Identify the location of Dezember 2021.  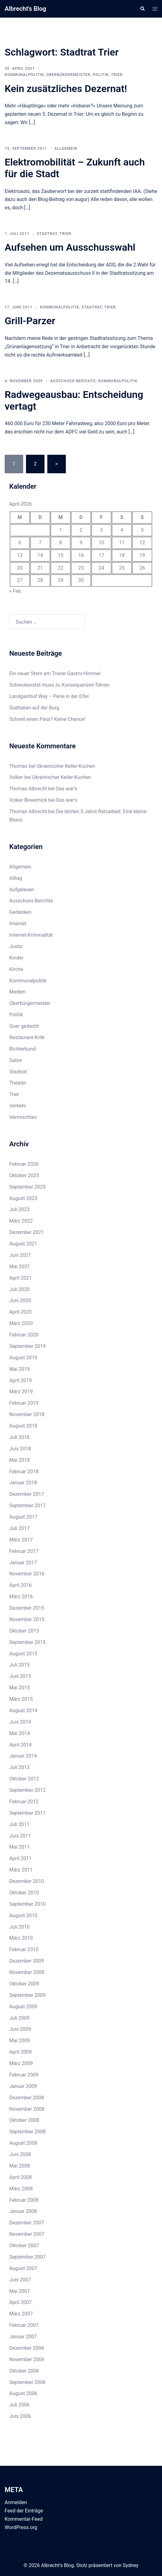
(26, 1232).